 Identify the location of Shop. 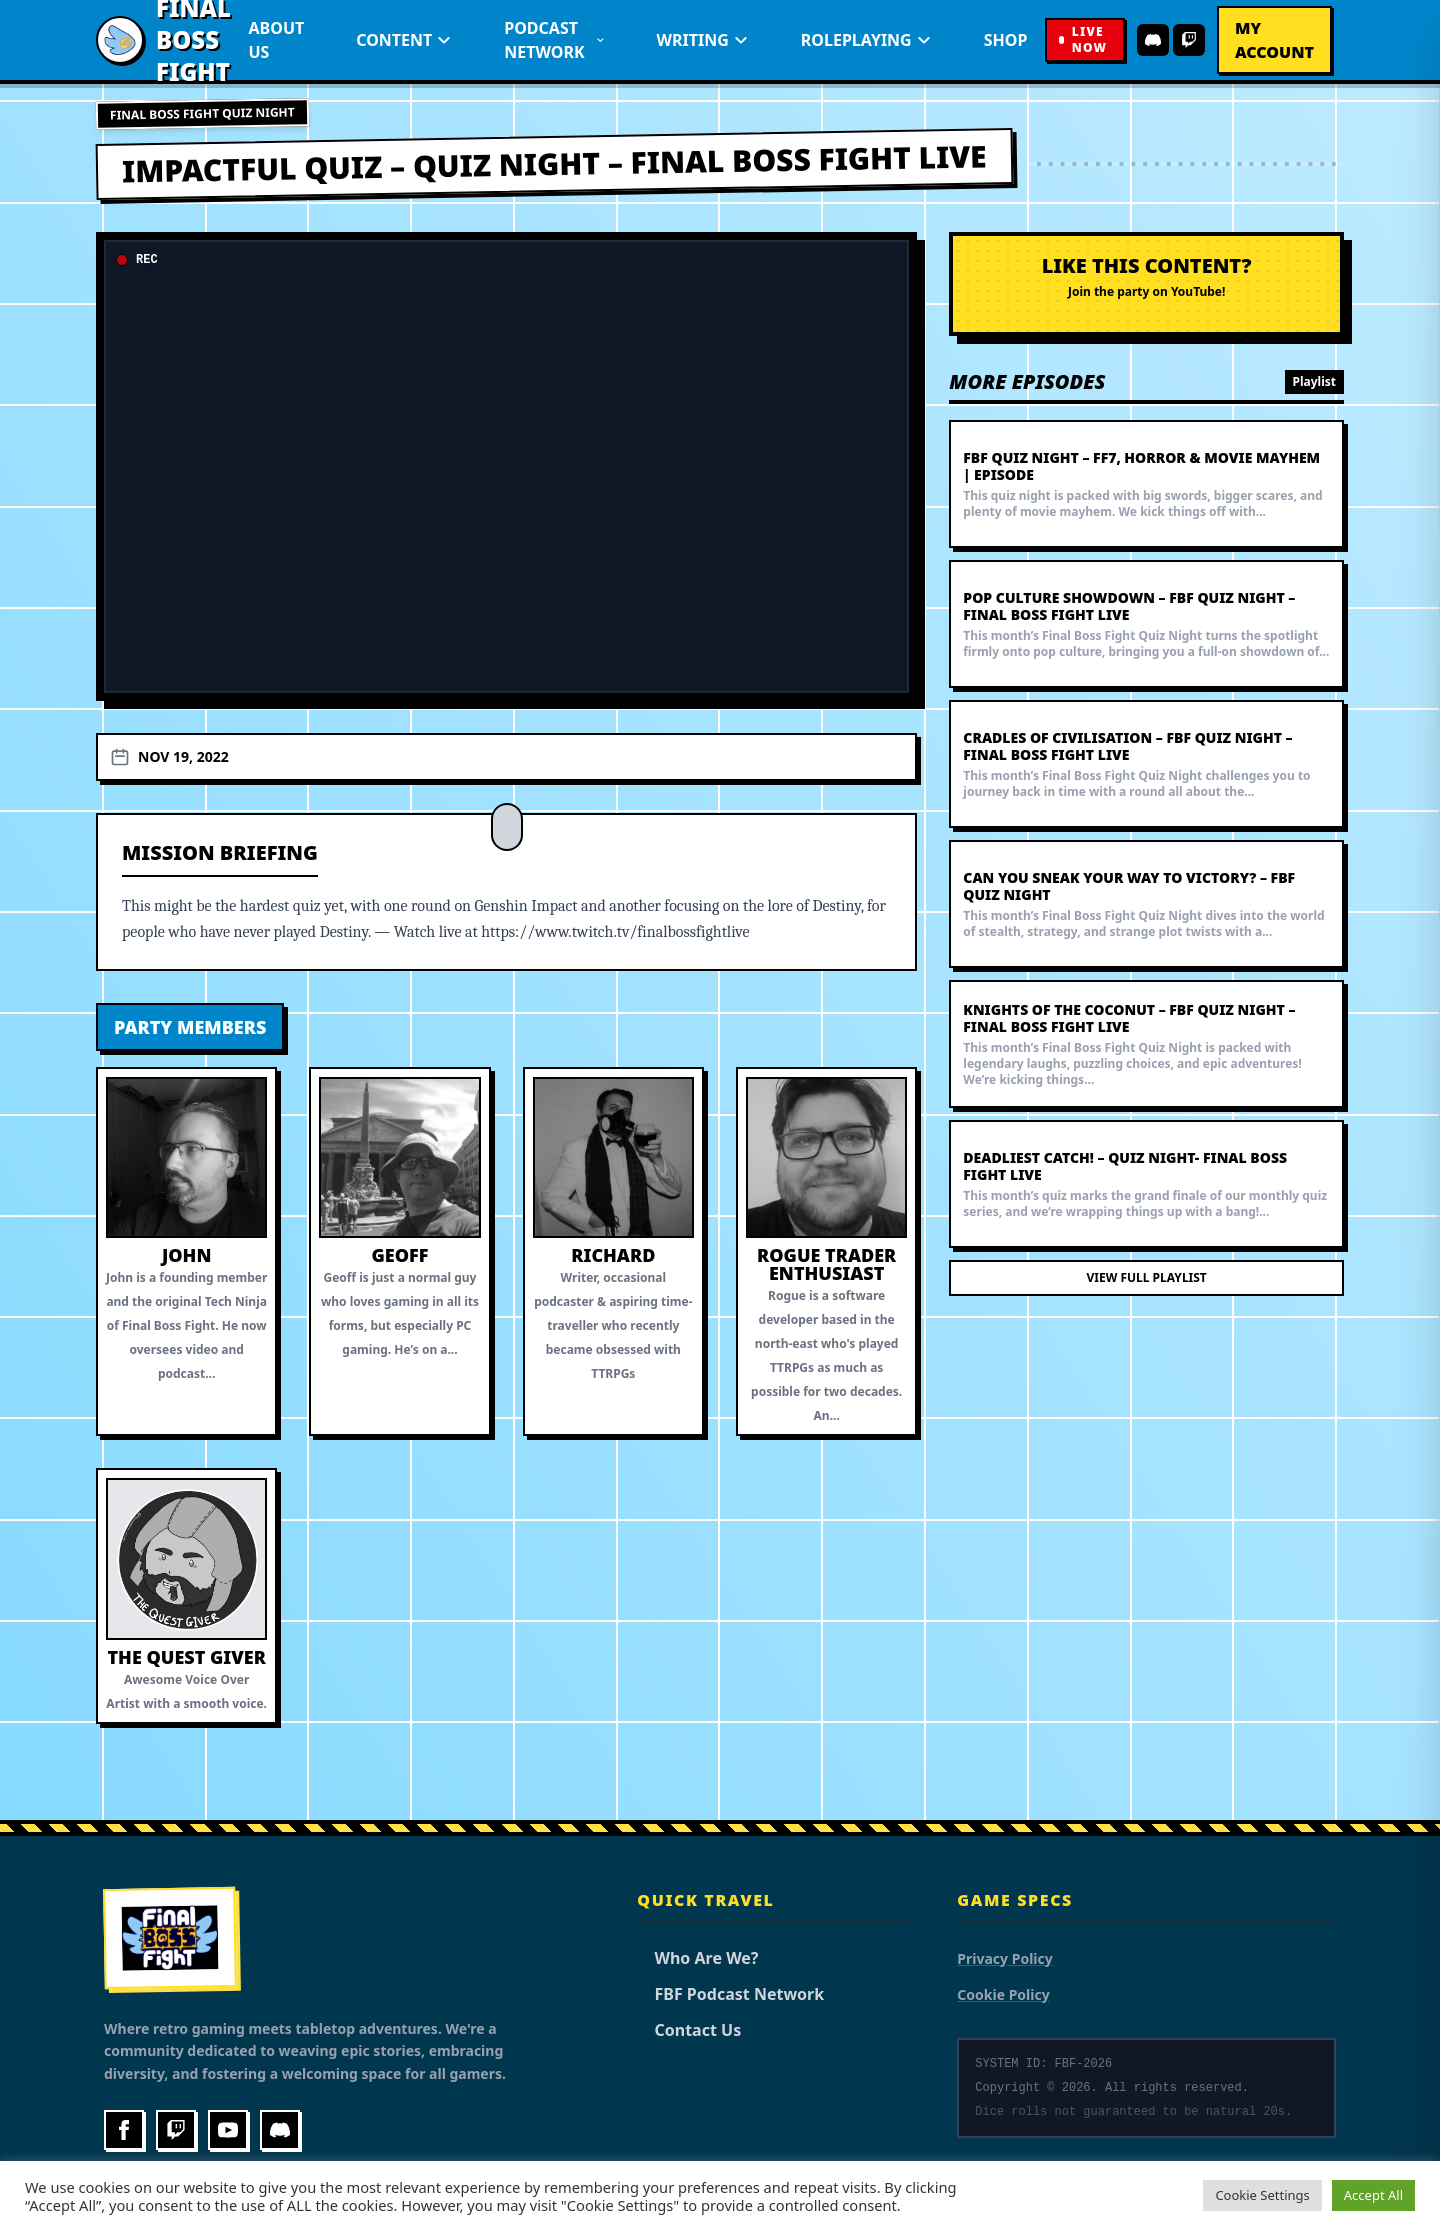
(1006, 40).